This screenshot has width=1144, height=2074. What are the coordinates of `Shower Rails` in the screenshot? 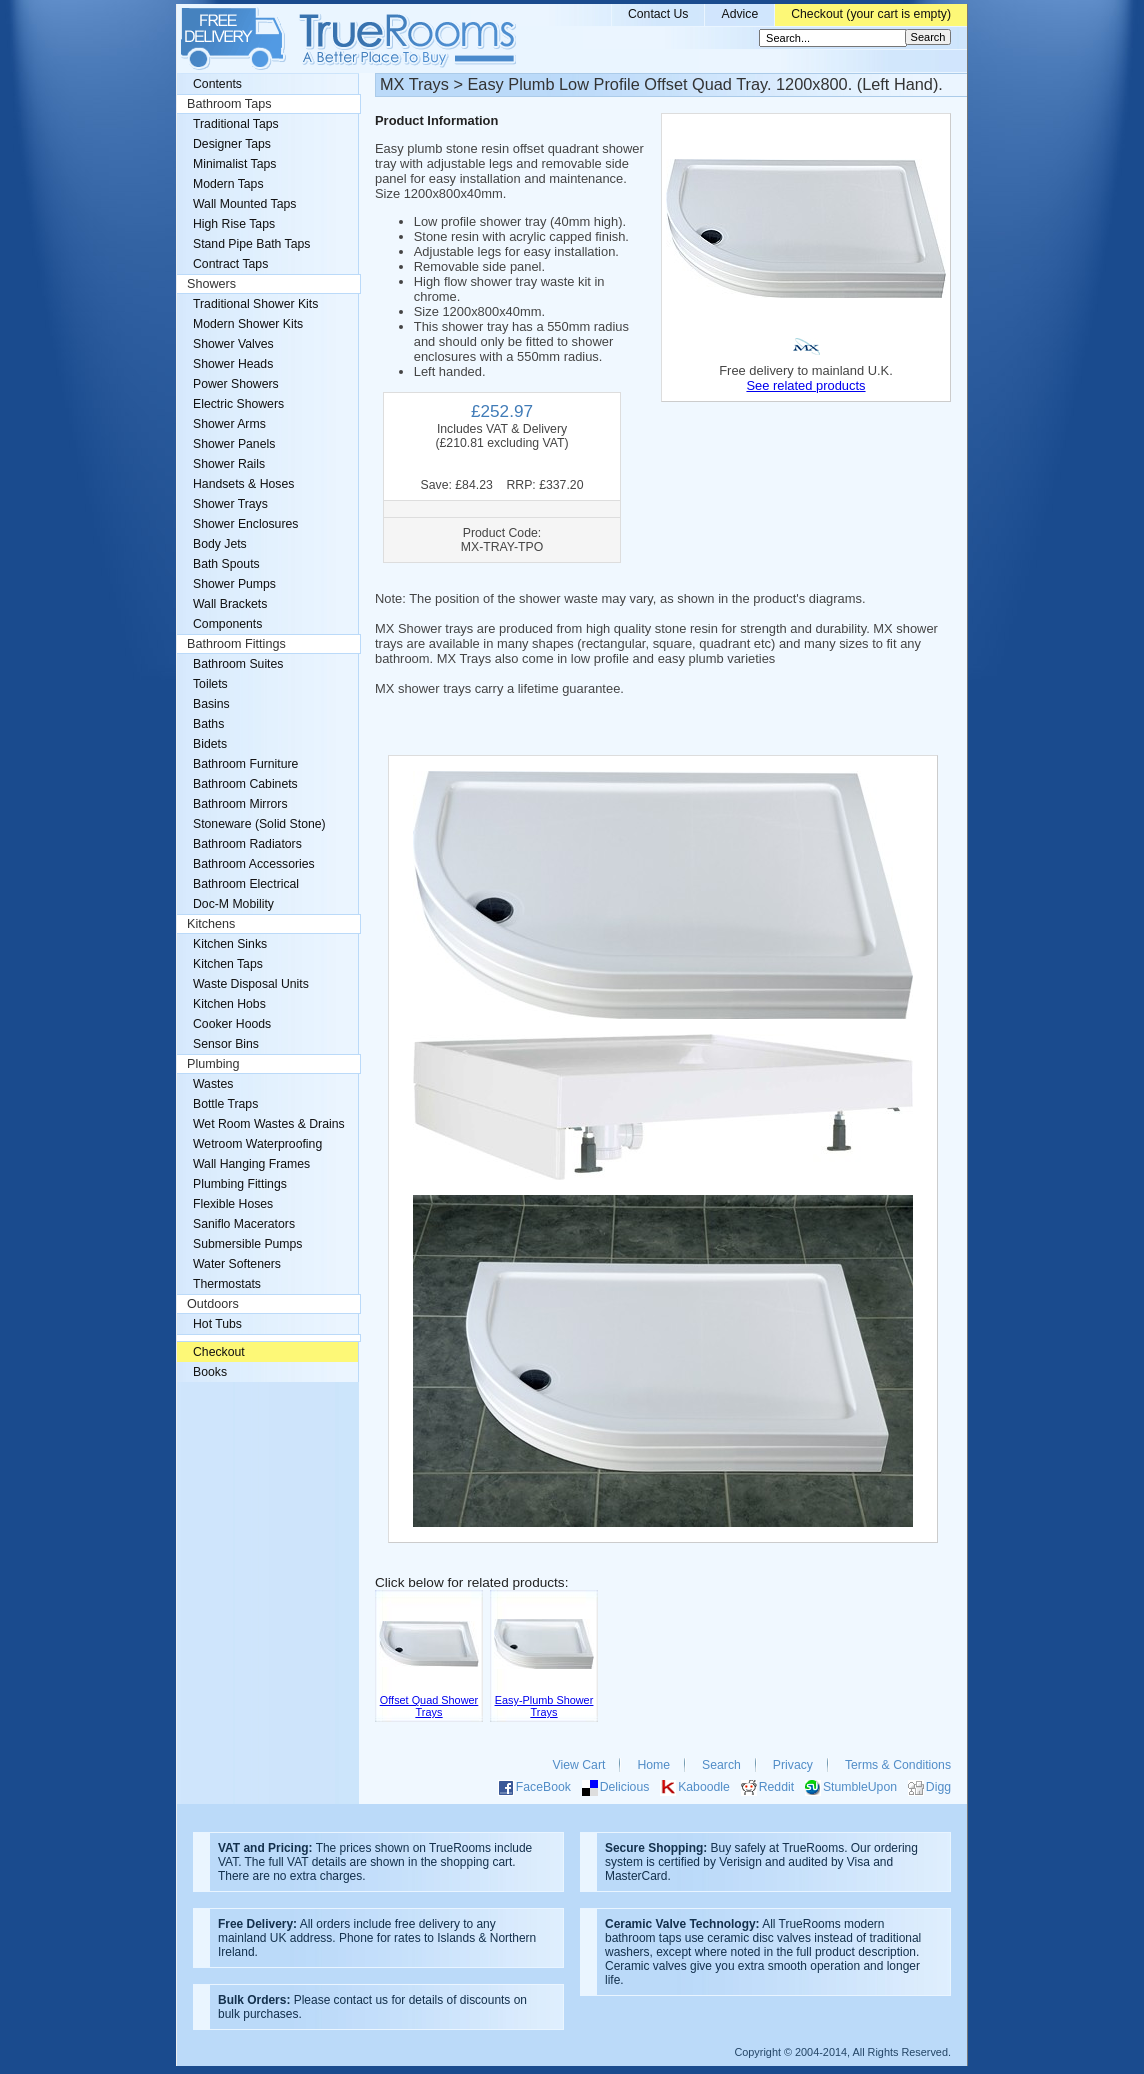 It's located at (229, 464).